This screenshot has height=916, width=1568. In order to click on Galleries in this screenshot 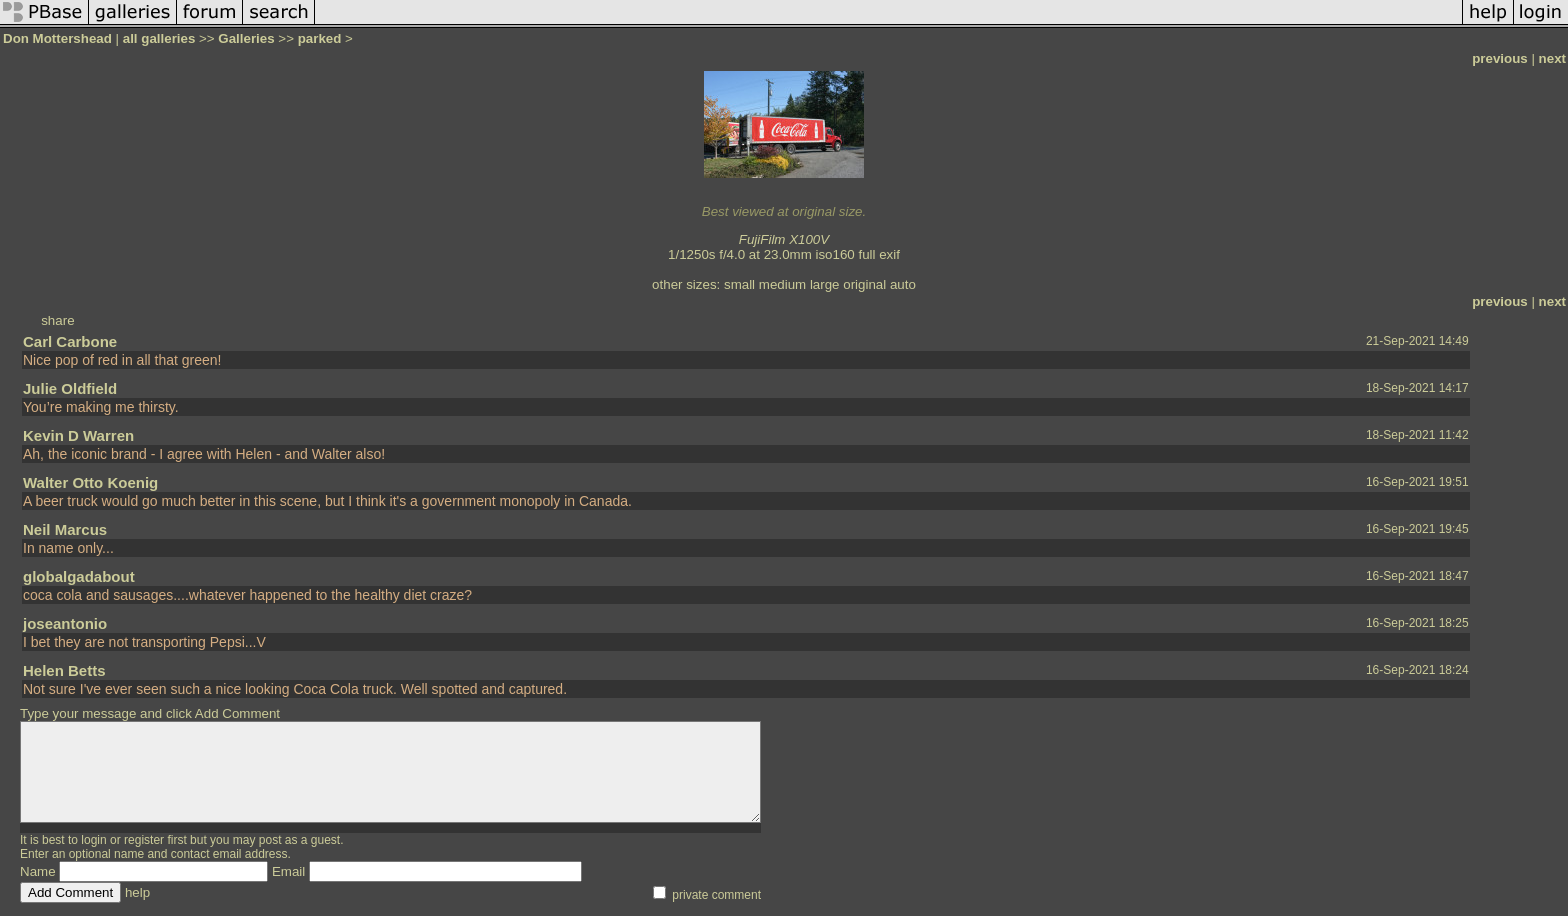, I will do `click(246, 38)`.